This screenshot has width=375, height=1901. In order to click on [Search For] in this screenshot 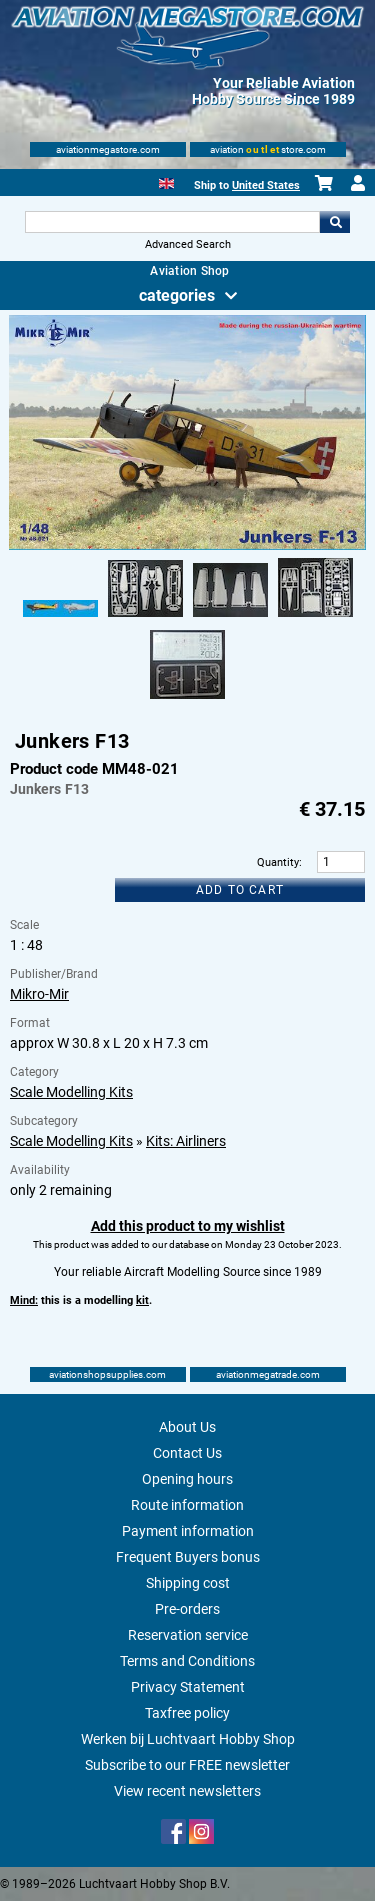, I will do `click(173, 222)`.